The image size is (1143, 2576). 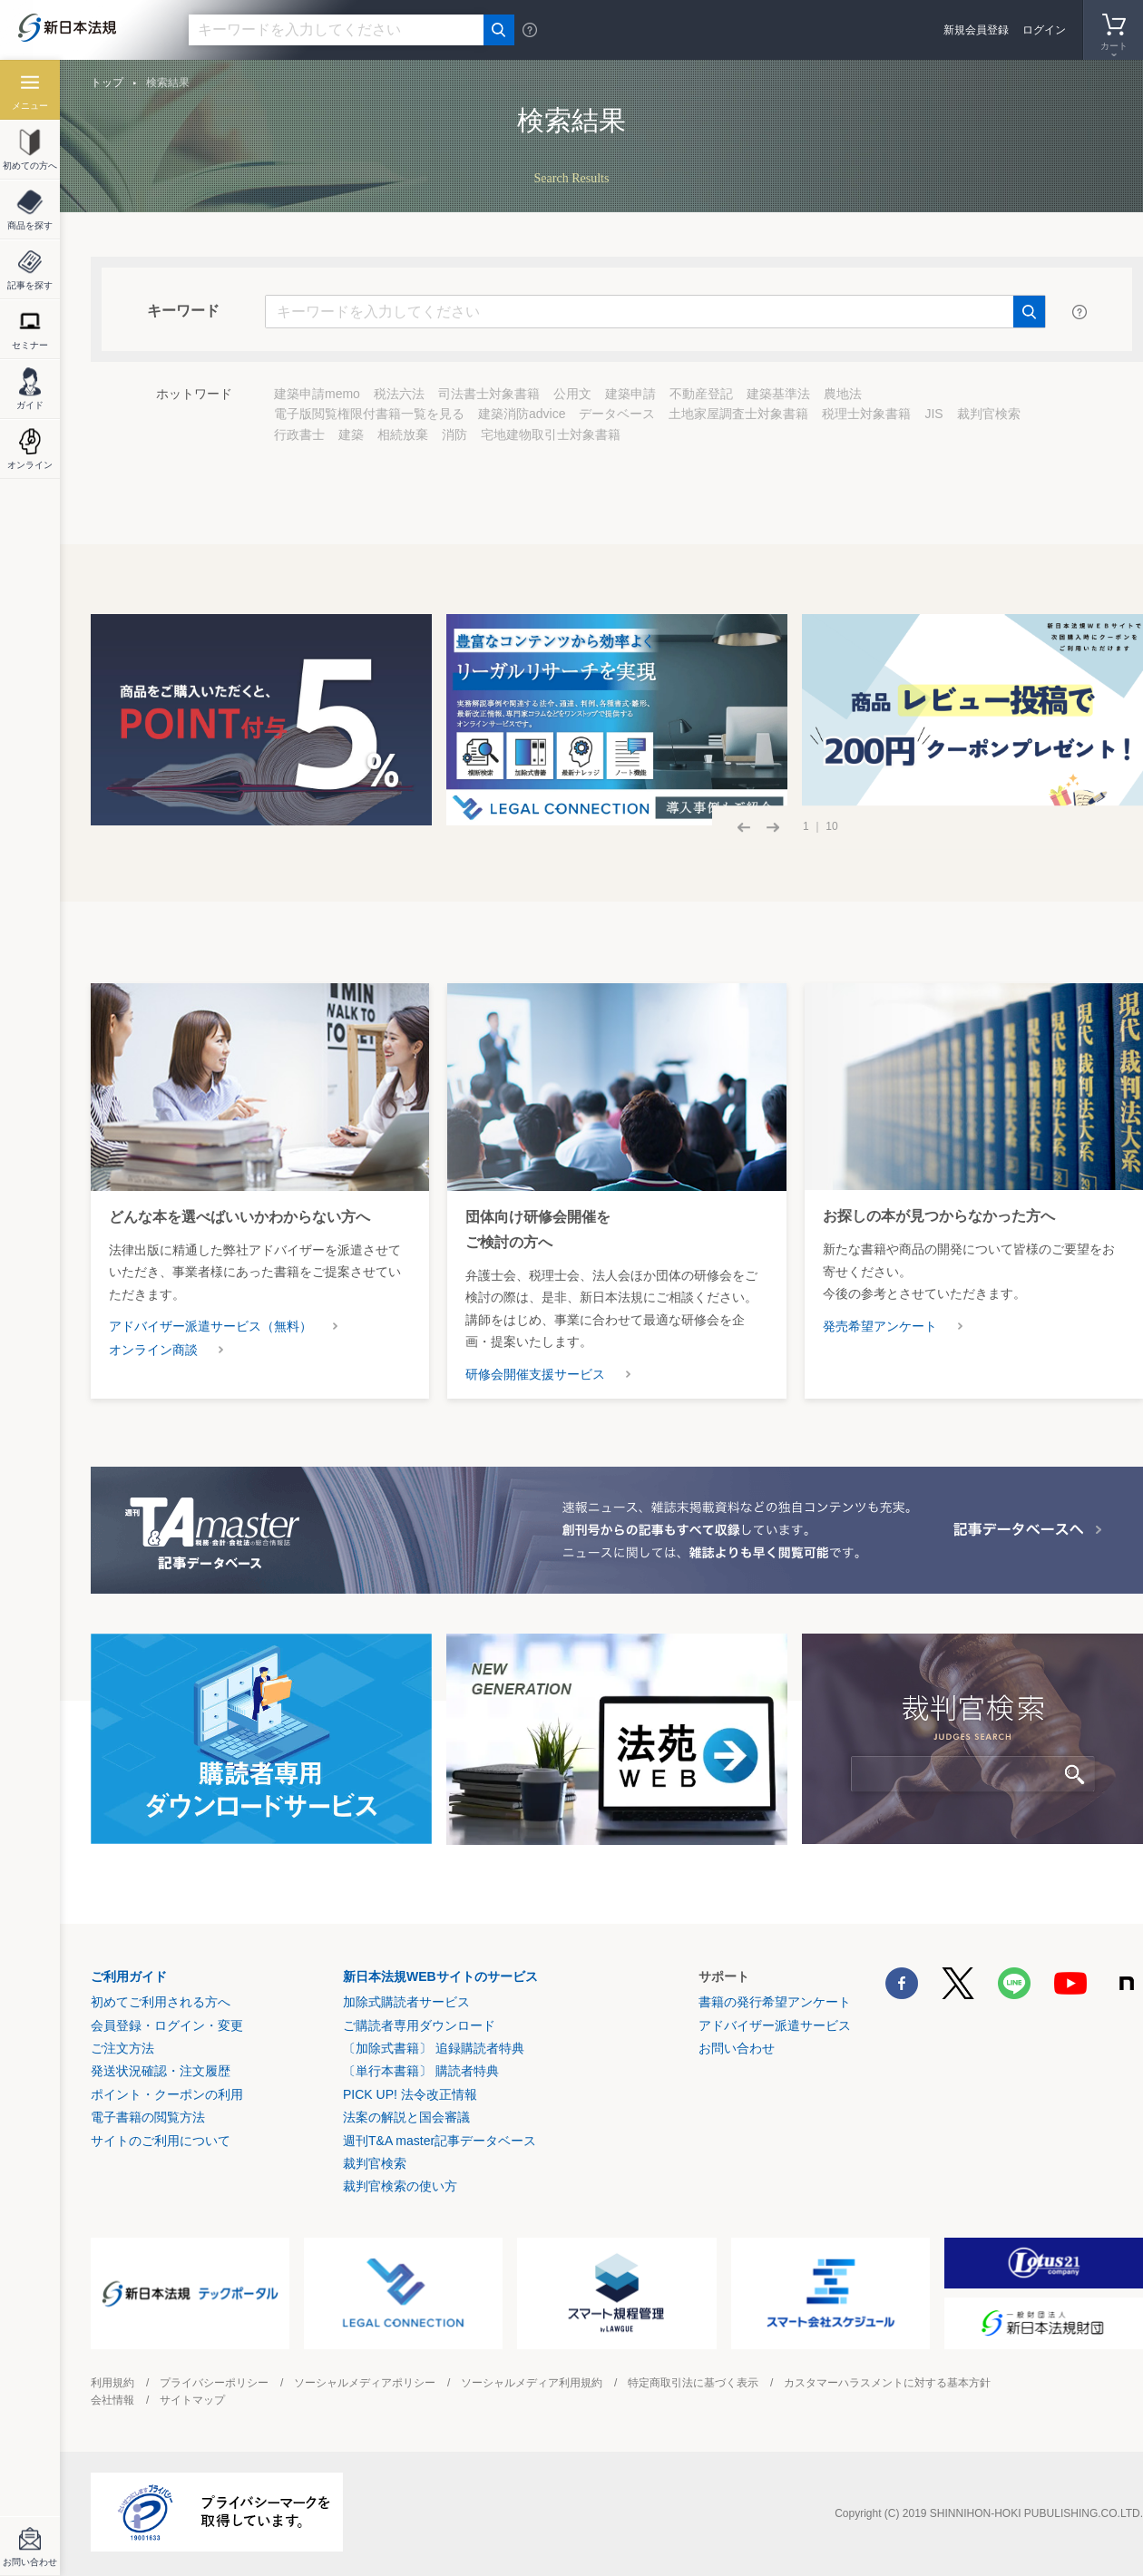 I want to click on カスタマーハラスメントに対する基本方針, so click(x=887, y=2382).